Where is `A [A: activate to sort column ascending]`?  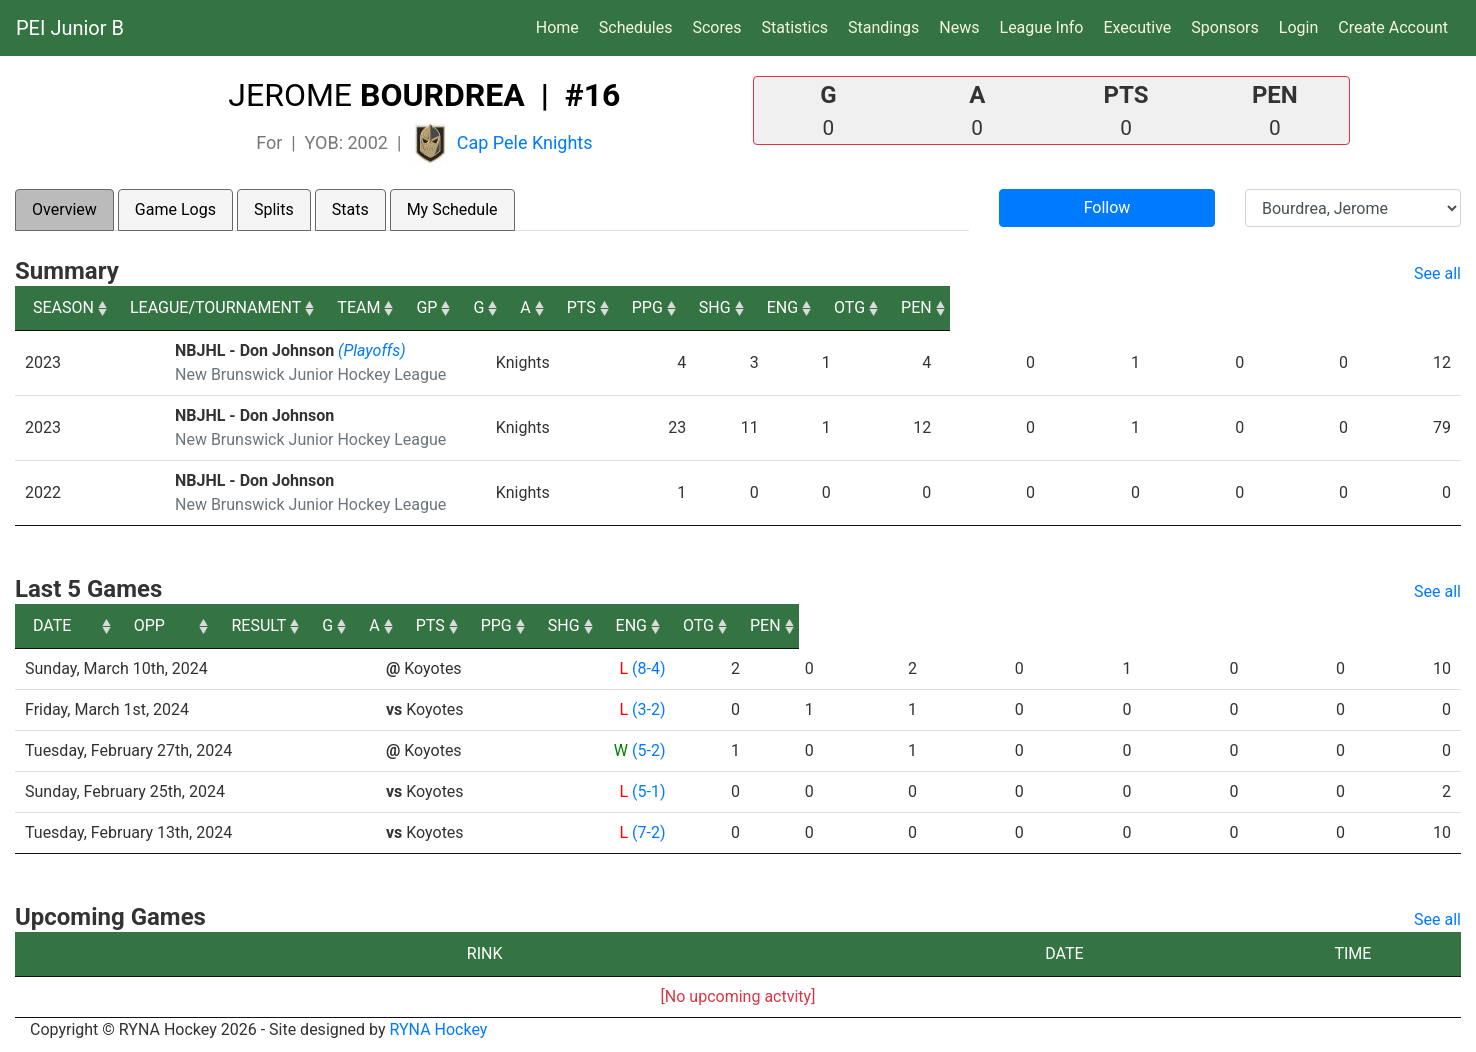 A [A: activate to sort column ascending] is located at coordinates (867, 307).